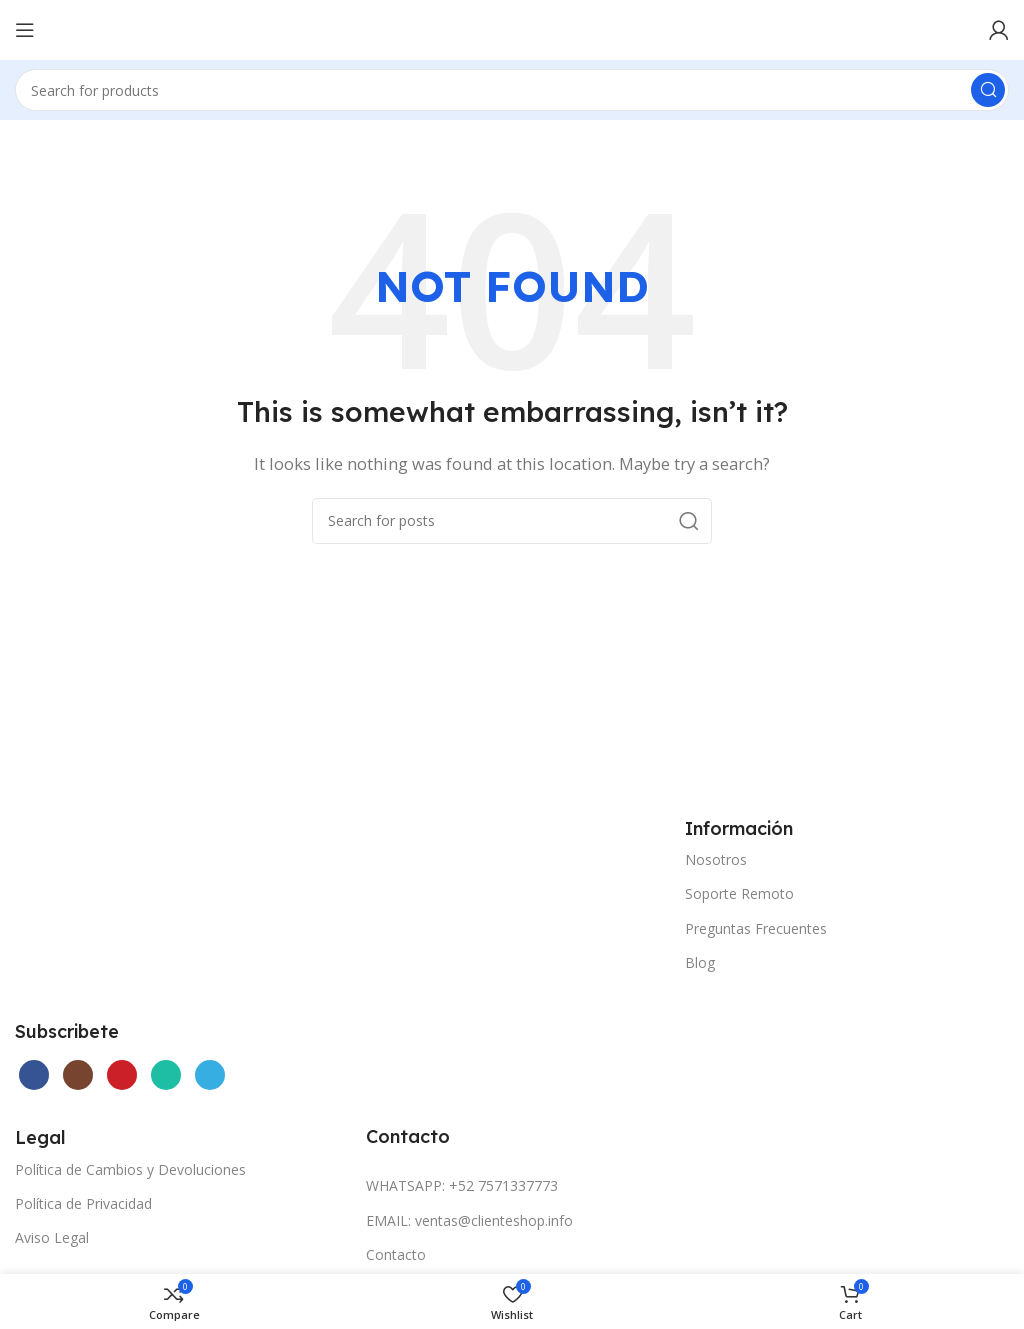  What do you see at coordinates (756, 928) in the screenshot?
I see `Preguntas Frecuentes` at bounding box center [756, 928].